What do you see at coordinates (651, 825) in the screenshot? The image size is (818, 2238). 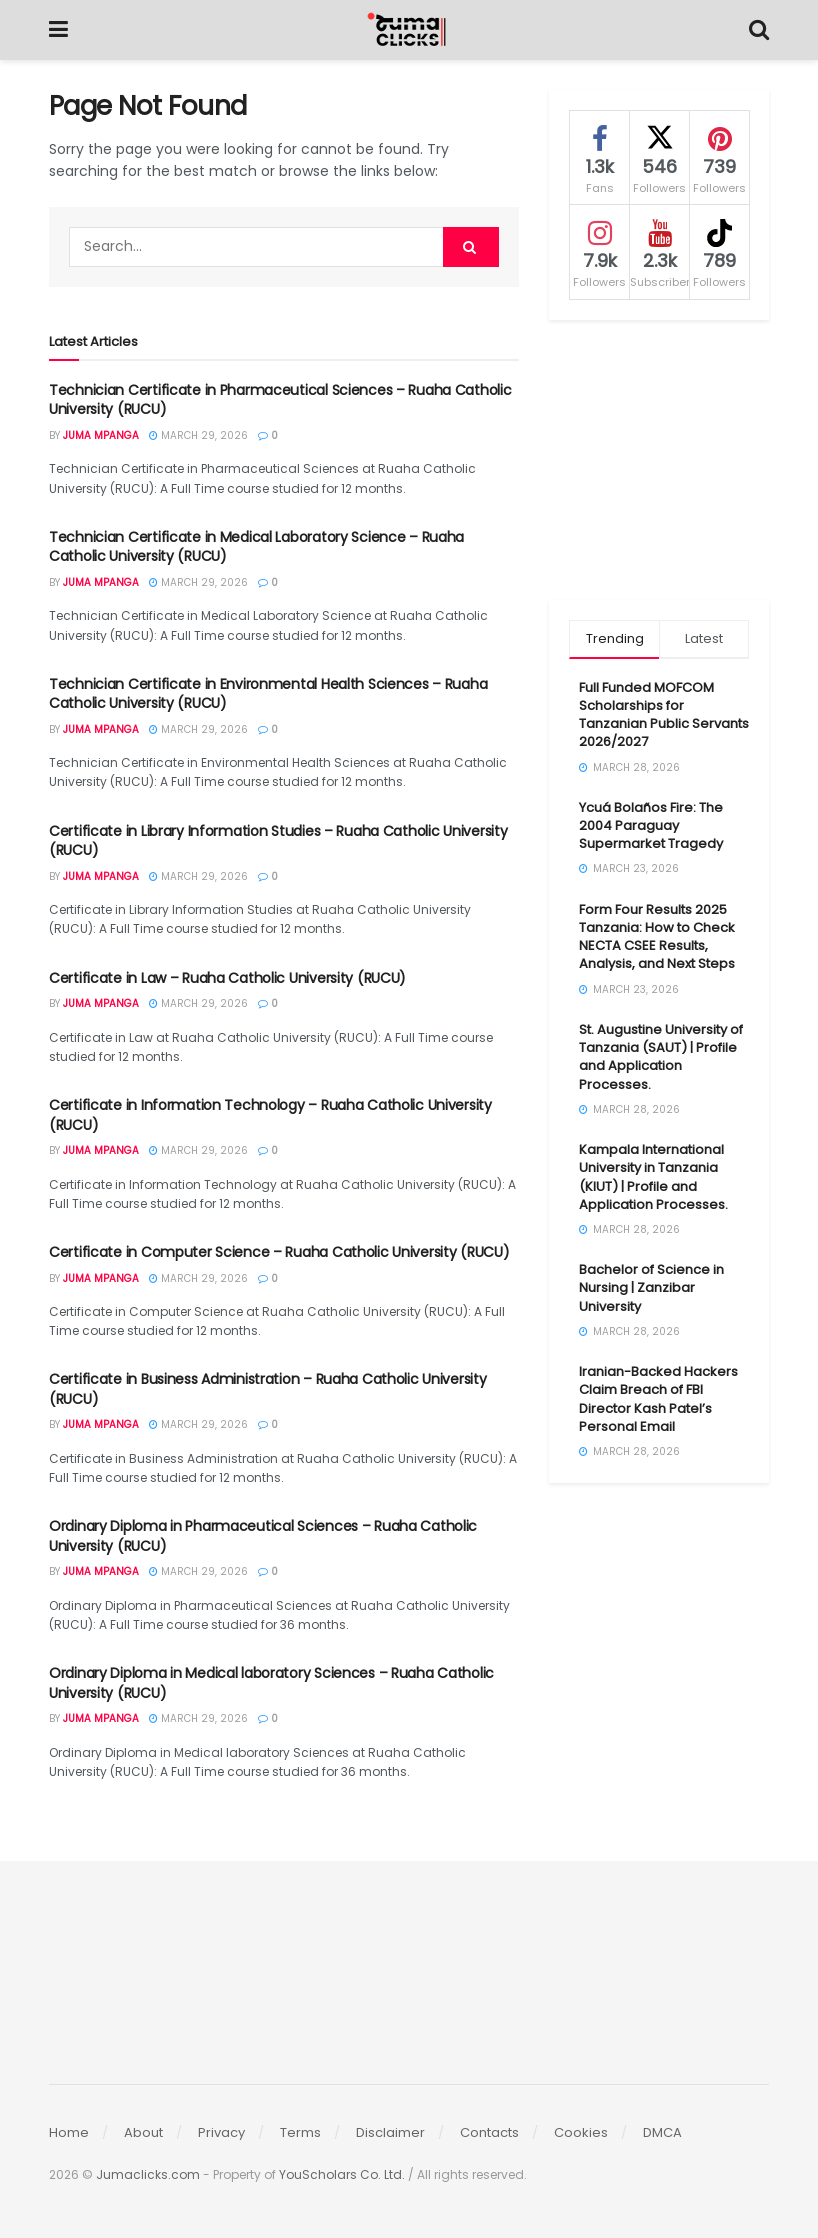 I see `Ycuá Bolaños Fire: The 2004 Paraguay Supermarket Tragedy` at bounding box center [651, 825].